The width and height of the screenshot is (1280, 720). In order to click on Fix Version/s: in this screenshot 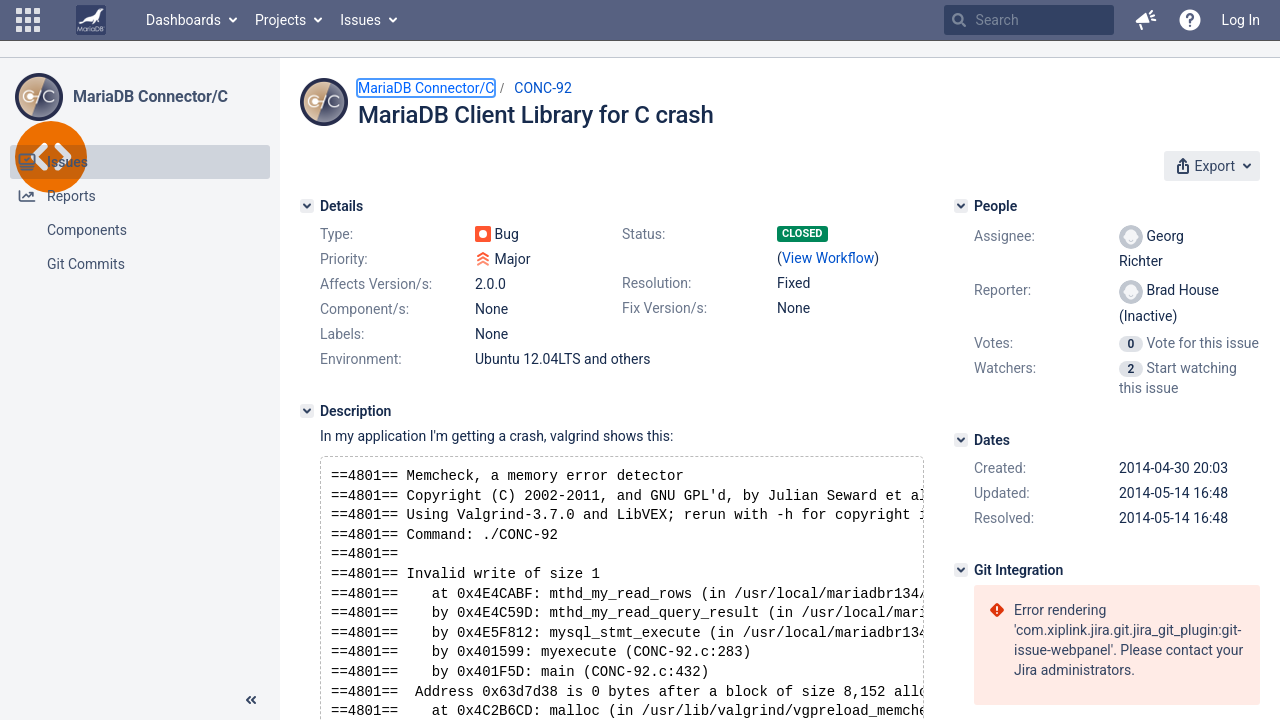, I will do `click(664, 308)`.